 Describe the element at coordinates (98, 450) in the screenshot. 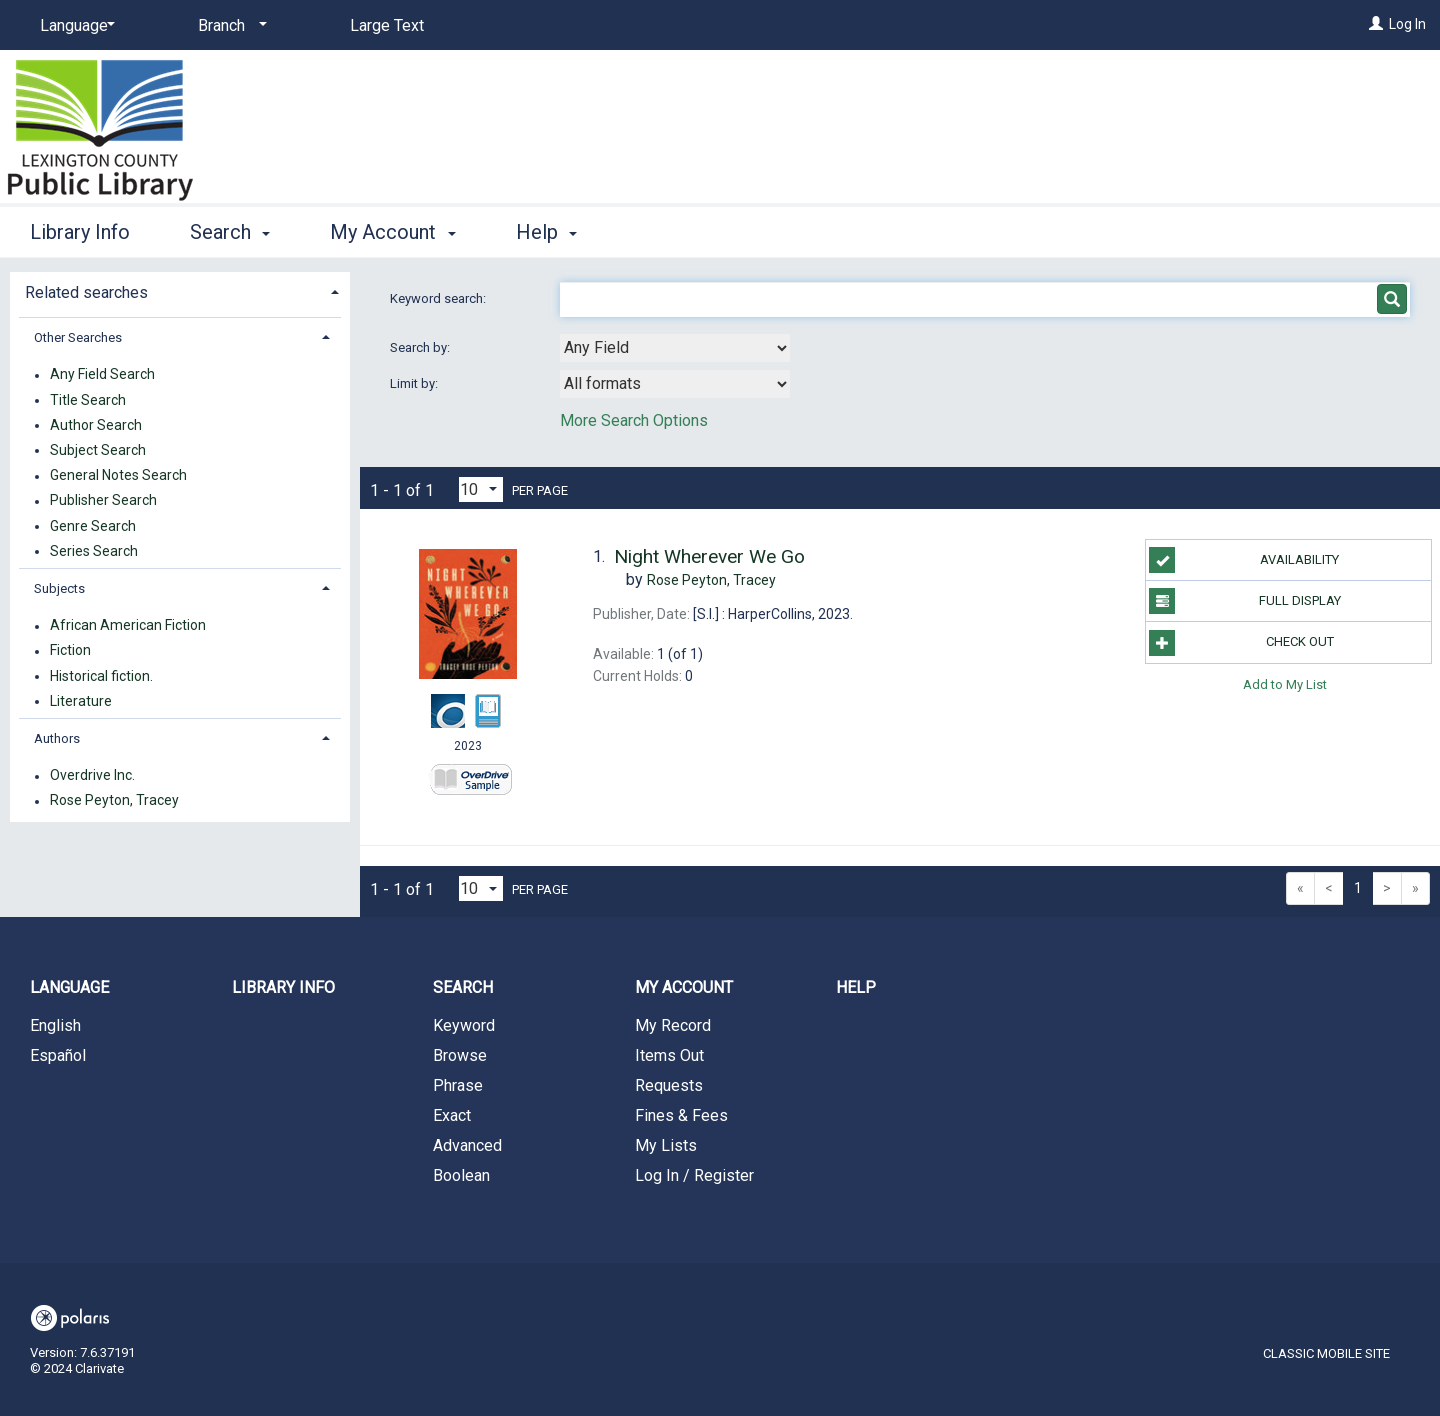

I see `Subject Search` at that location.